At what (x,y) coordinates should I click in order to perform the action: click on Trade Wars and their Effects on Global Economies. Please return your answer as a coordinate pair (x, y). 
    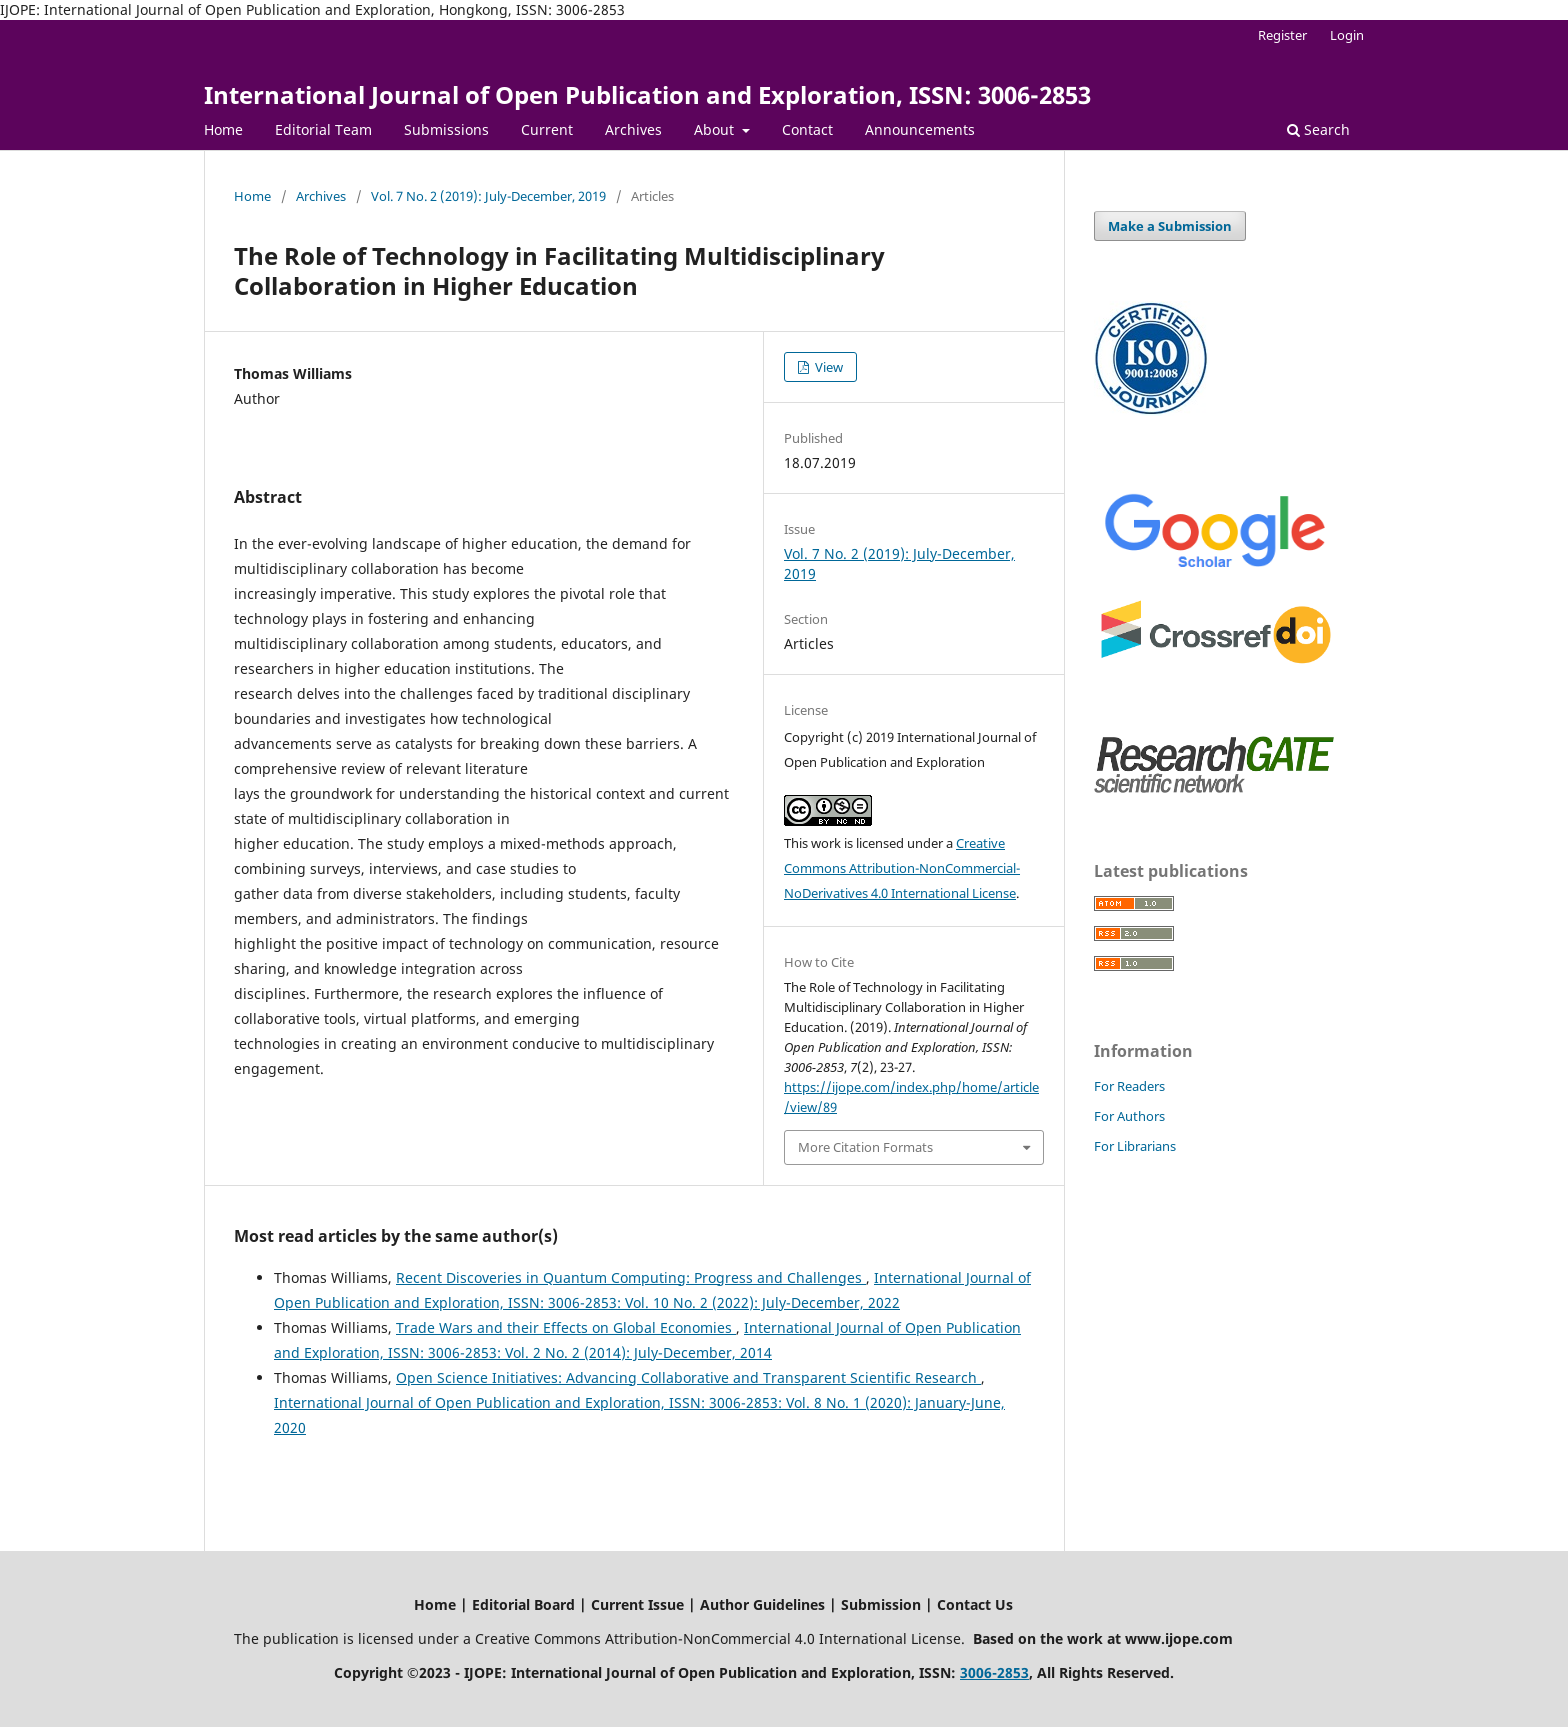
    Looking at the image, I should click on (566, 1327).